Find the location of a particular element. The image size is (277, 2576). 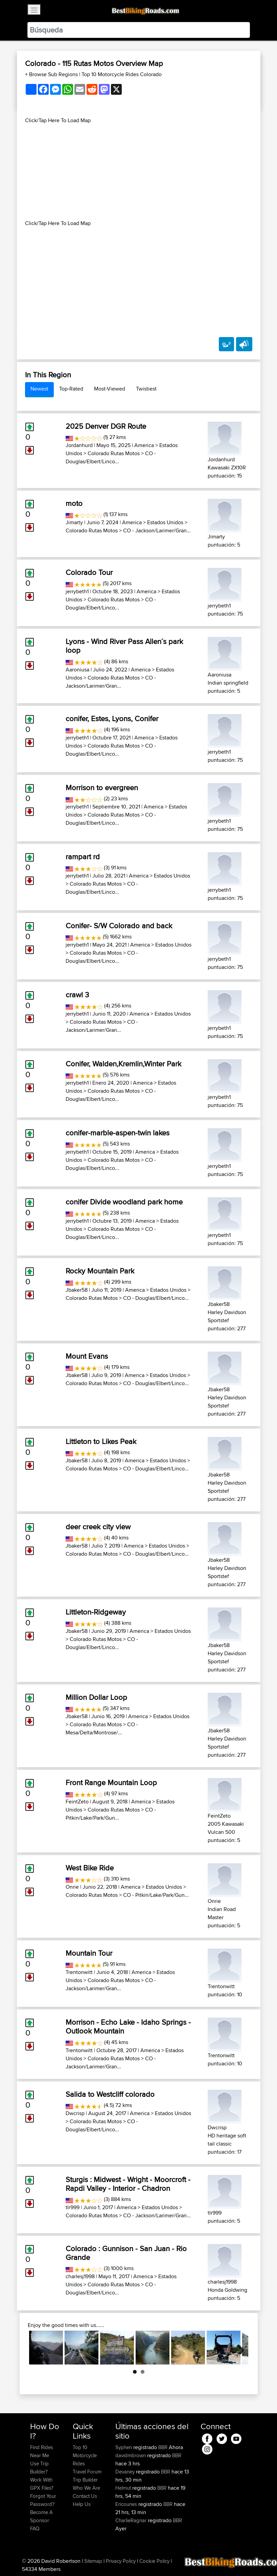

Help Us is located at coordinates (82, 2504).